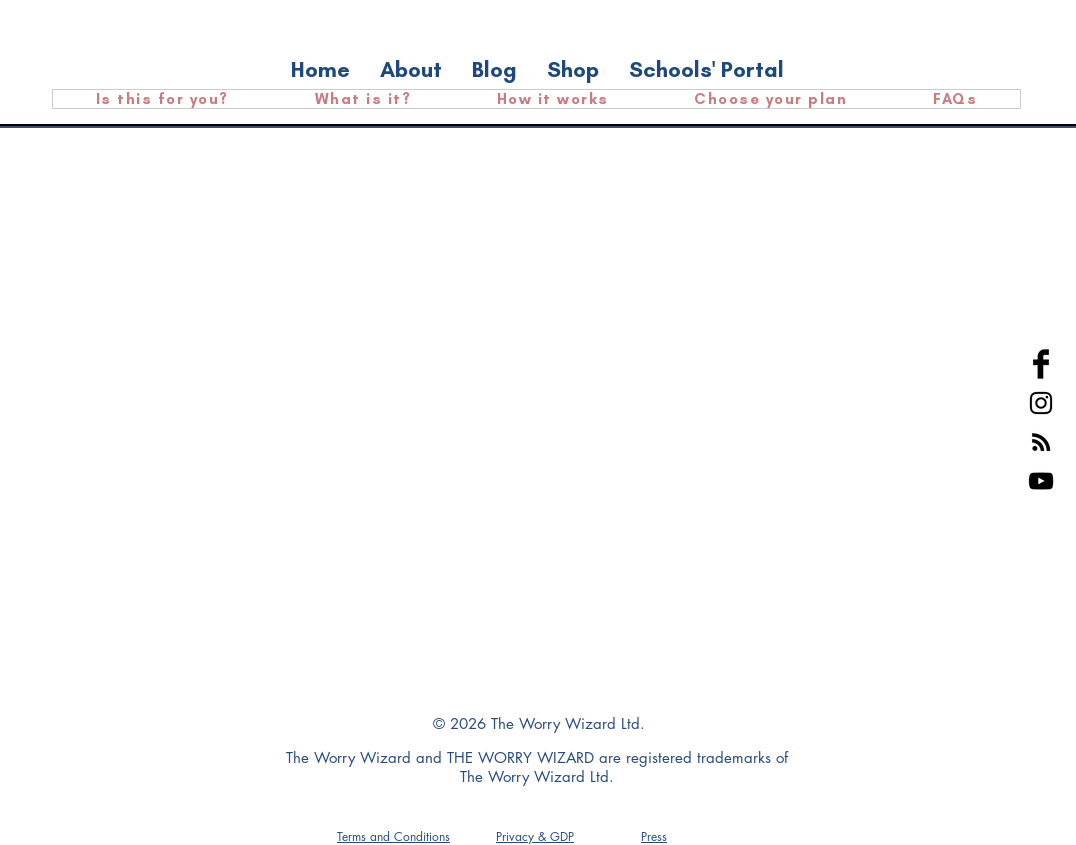  I want to click on [YouTube], so click(1041, 481).